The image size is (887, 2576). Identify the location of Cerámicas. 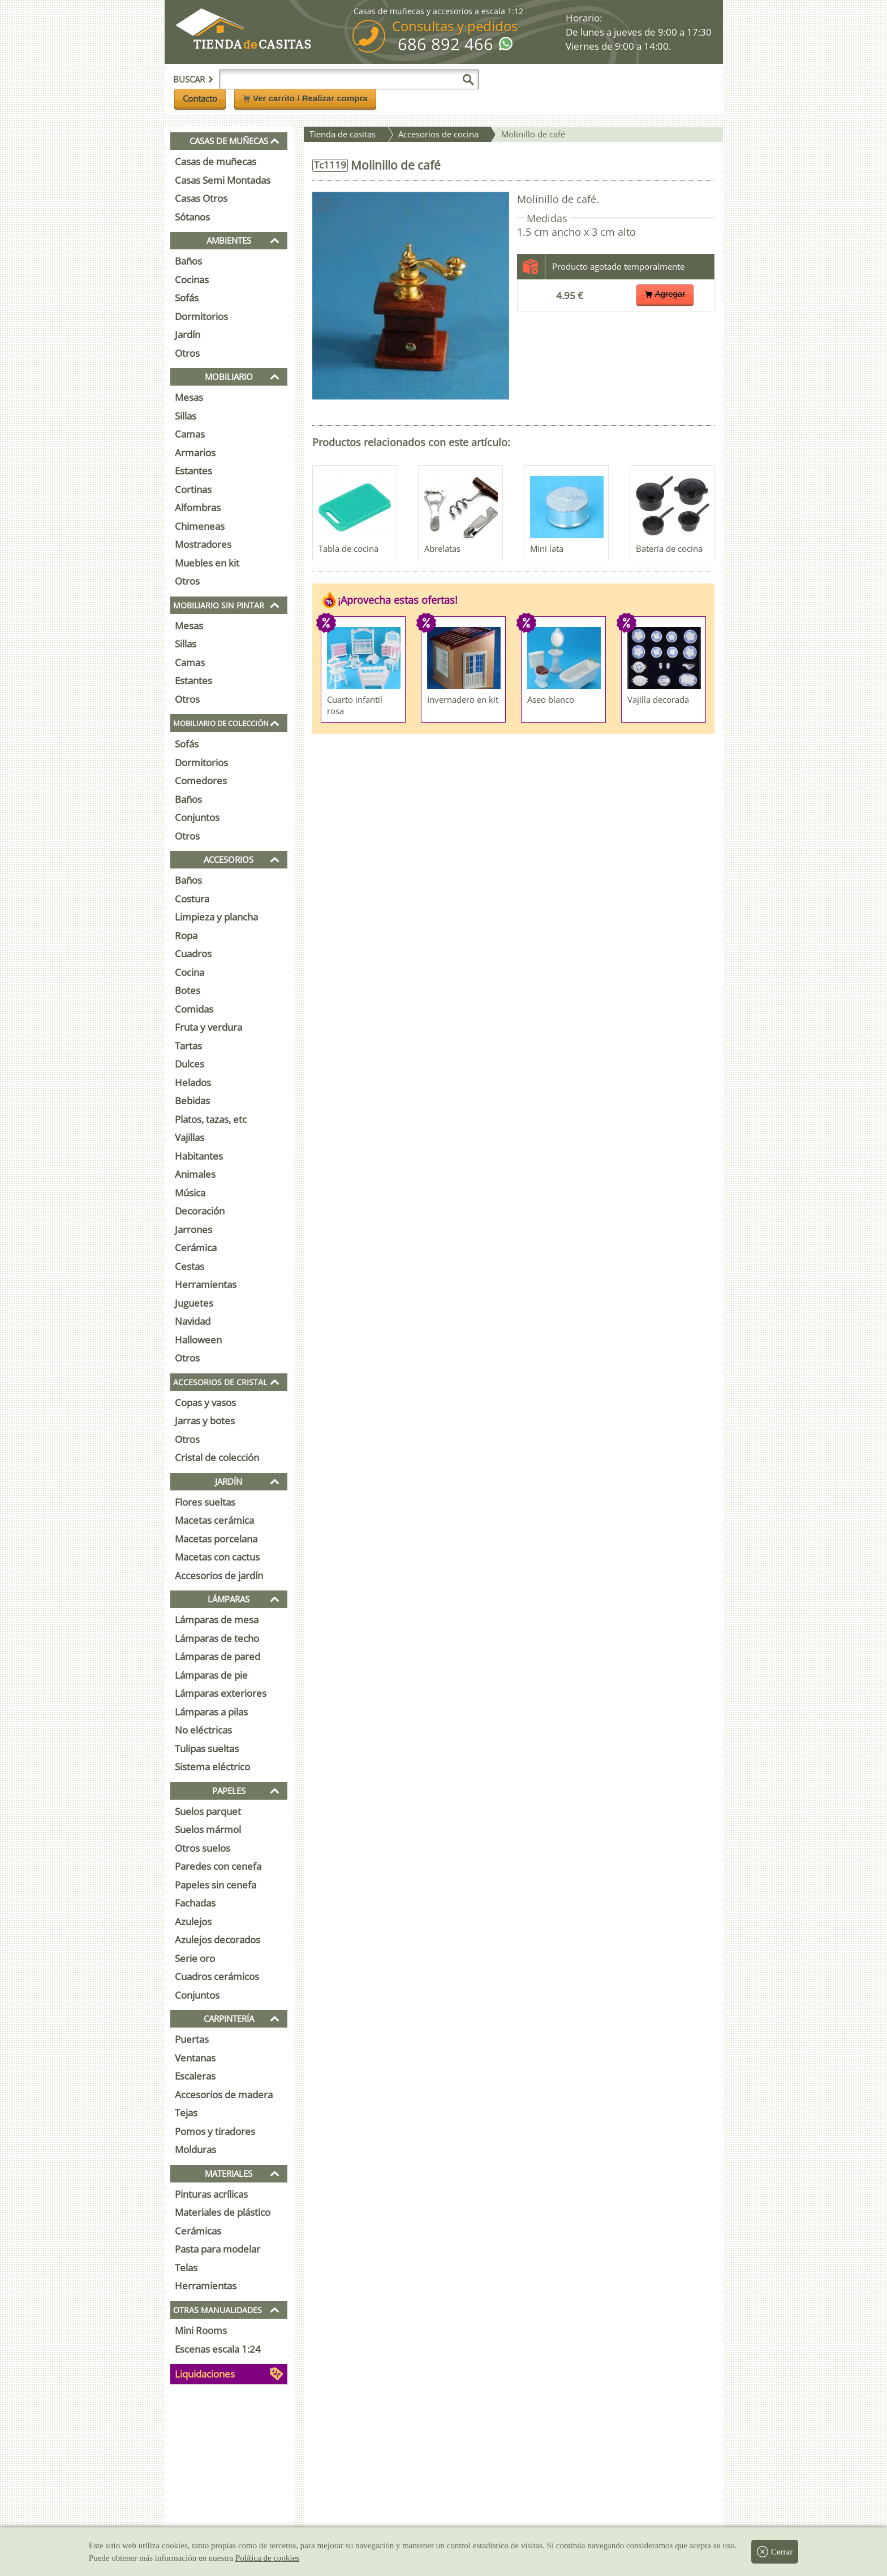
(198, 2230).